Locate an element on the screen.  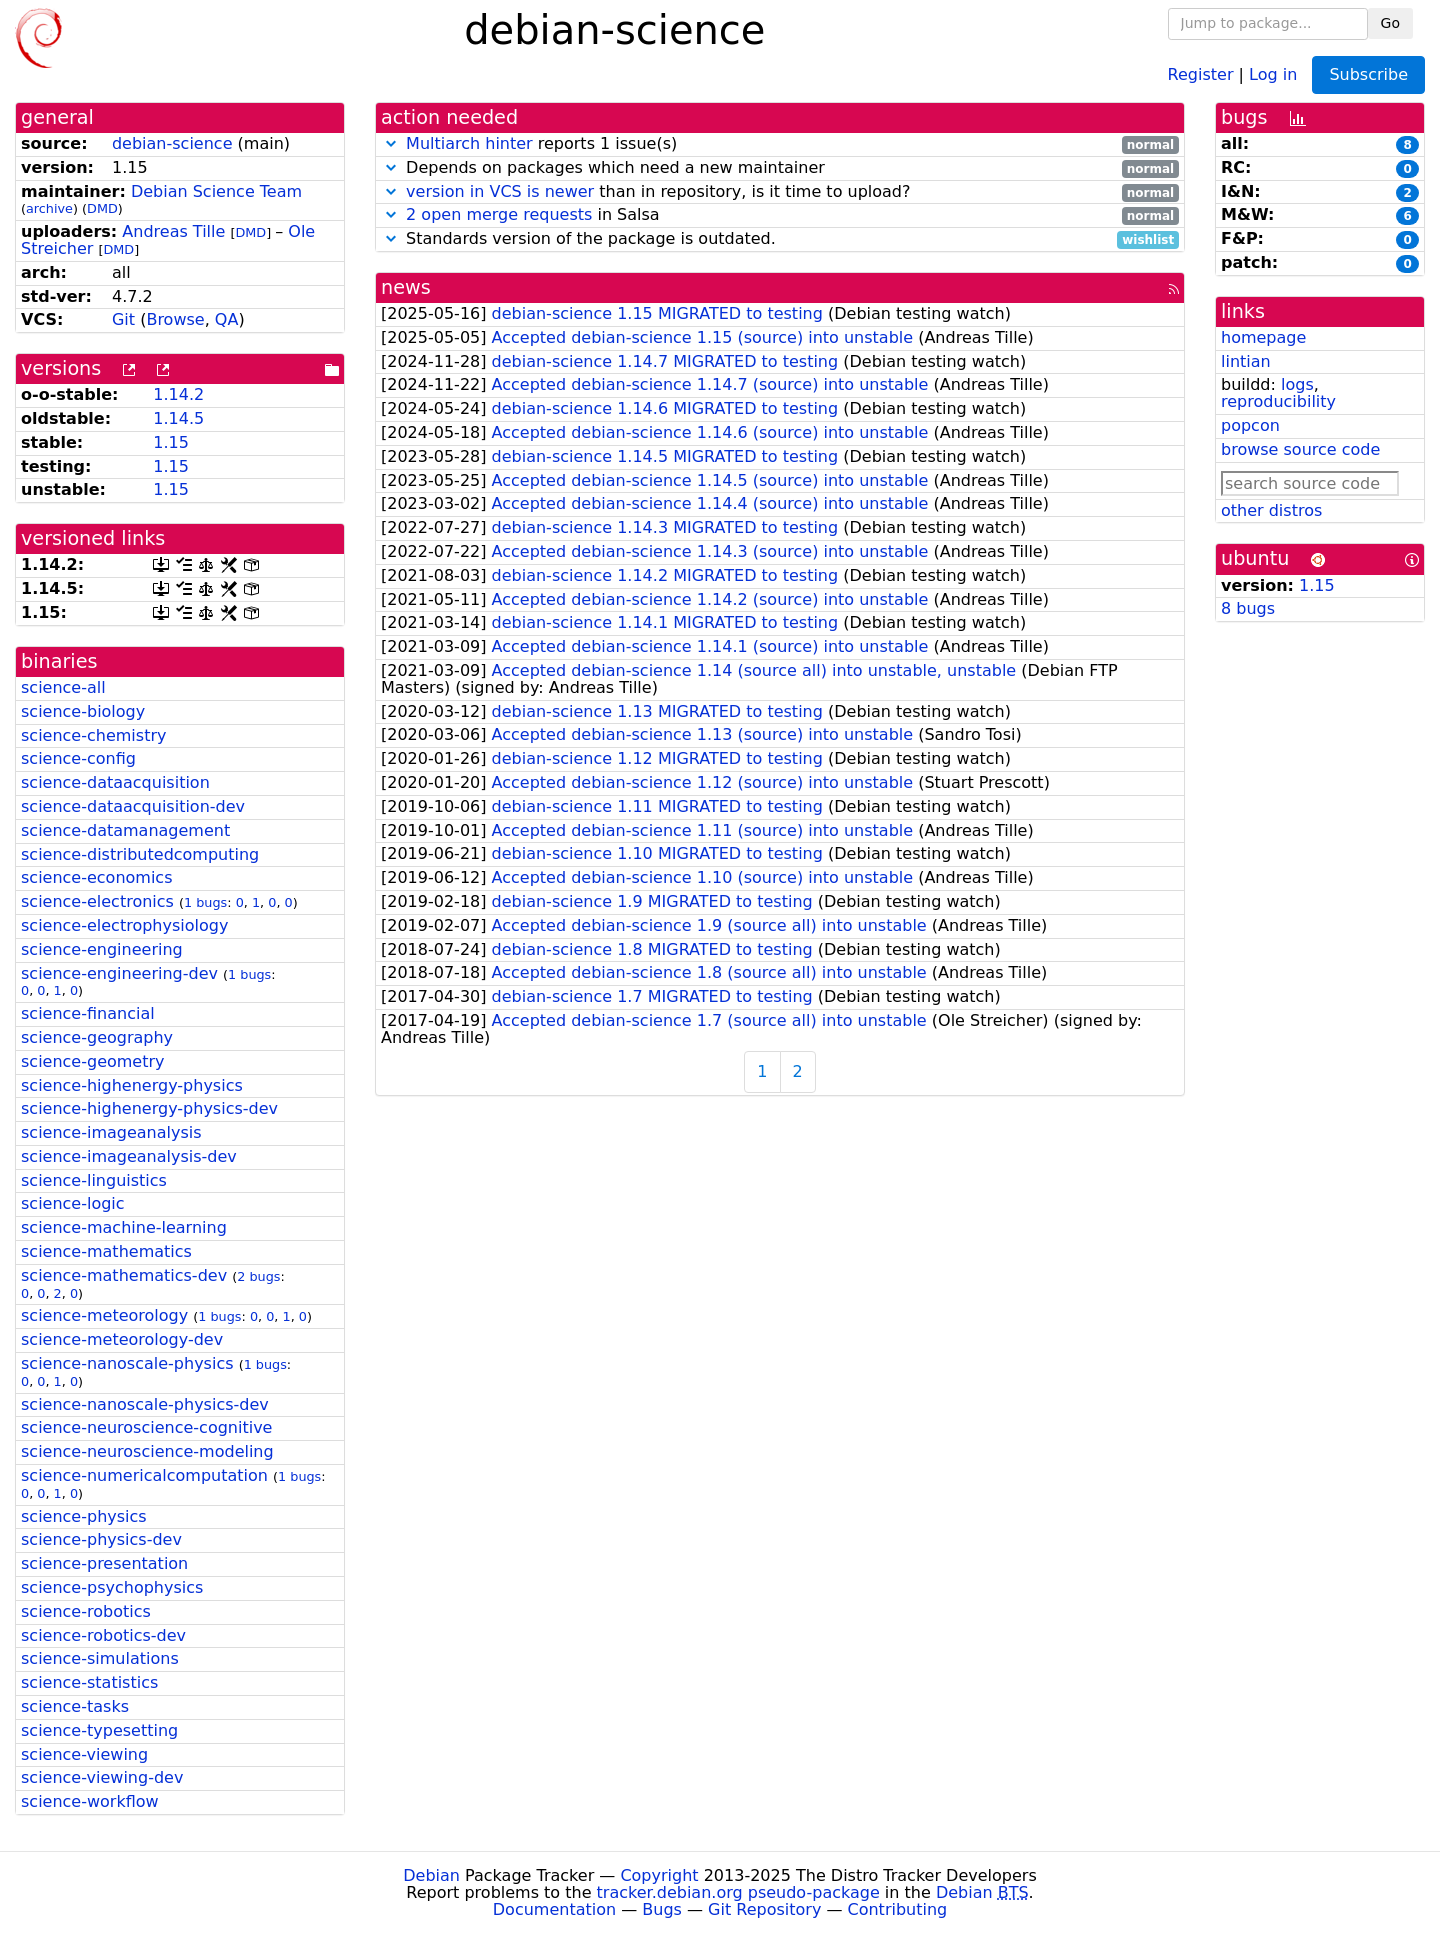
news is located at coordinates (406, 287).